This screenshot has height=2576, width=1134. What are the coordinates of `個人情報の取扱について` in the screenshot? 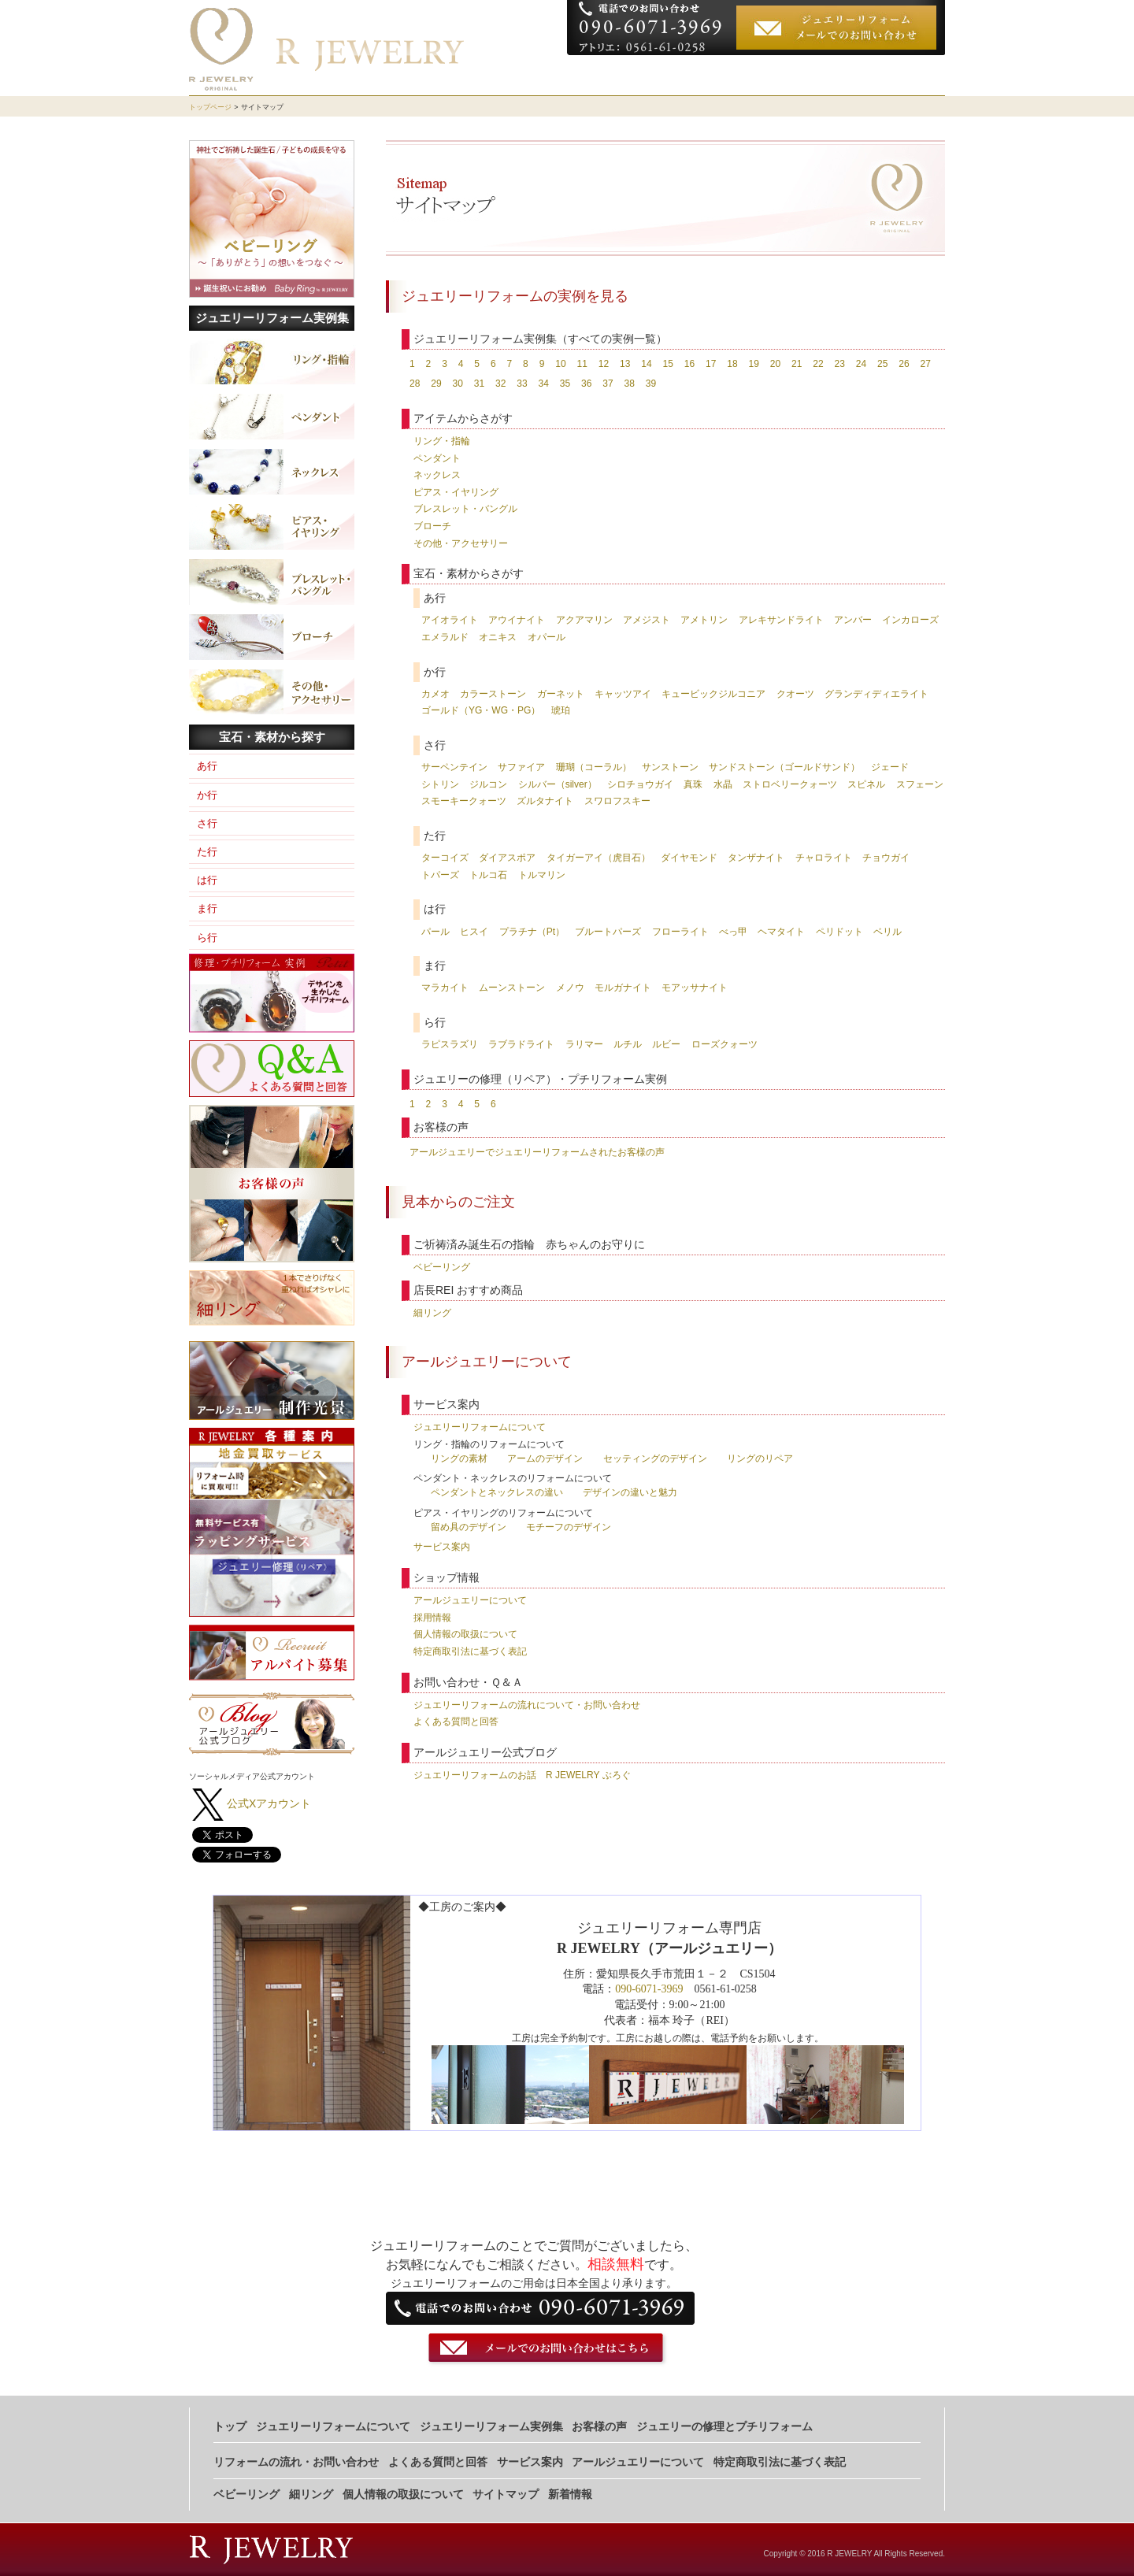 It's located at (465, 1634).